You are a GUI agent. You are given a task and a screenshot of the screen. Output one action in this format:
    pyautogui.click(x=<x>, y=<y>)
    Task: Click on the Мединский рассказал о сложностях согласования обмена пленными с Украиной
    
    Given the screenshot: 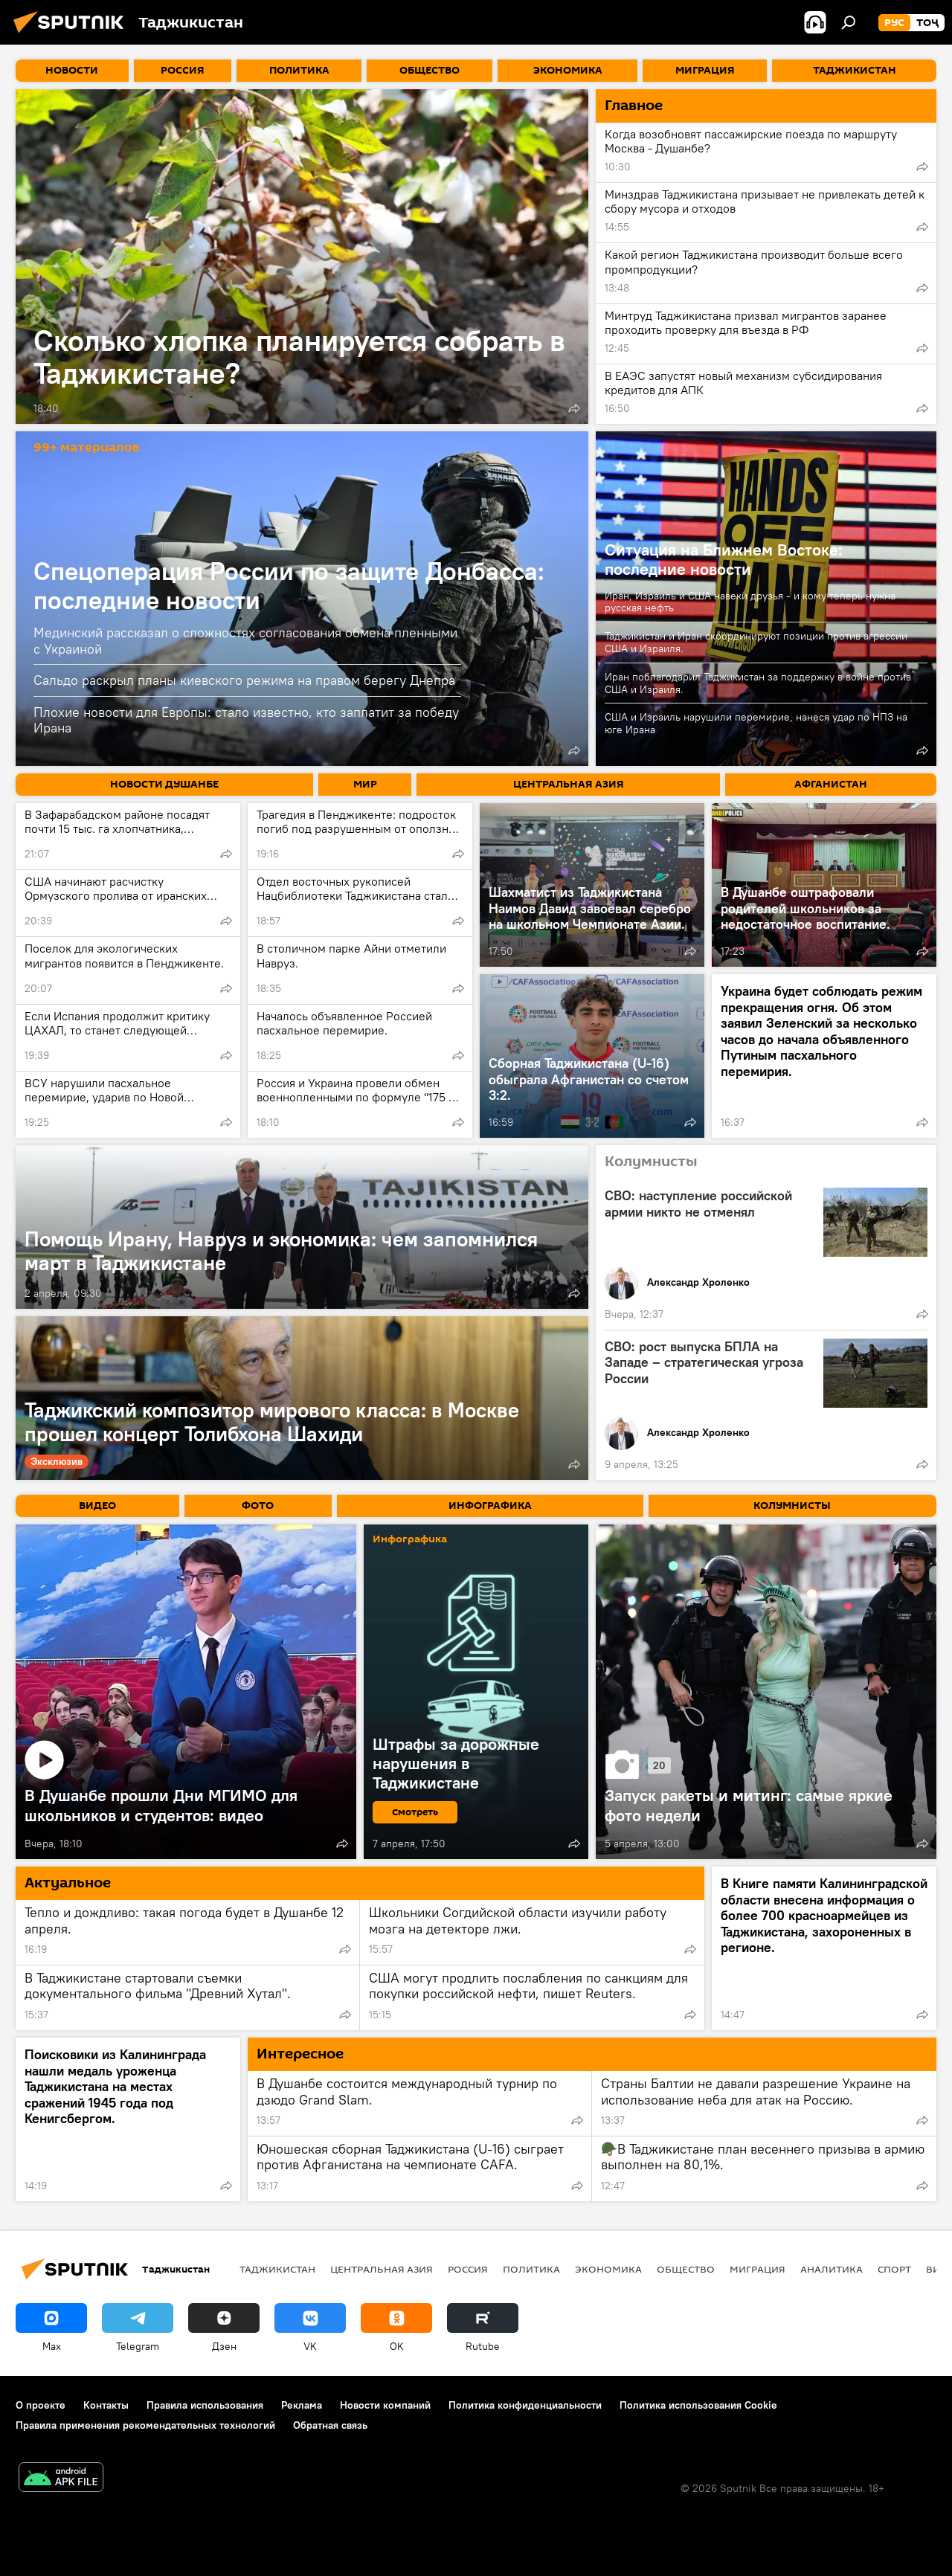 What is the action you would take?
    pyautogui.click(x=245, y=640)
    